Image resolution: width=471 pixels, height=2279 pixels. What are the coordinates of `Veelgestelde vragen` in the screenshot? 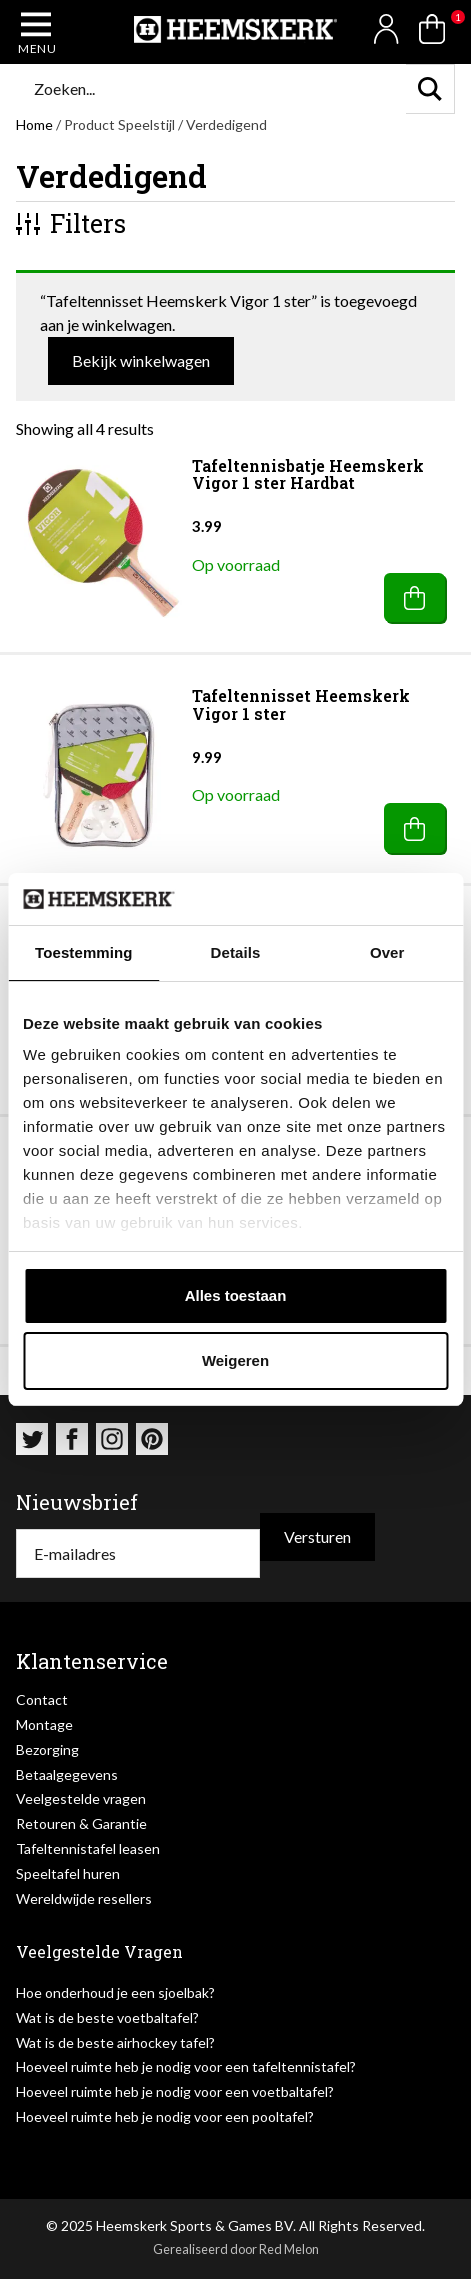 It's located at (81, 1798).